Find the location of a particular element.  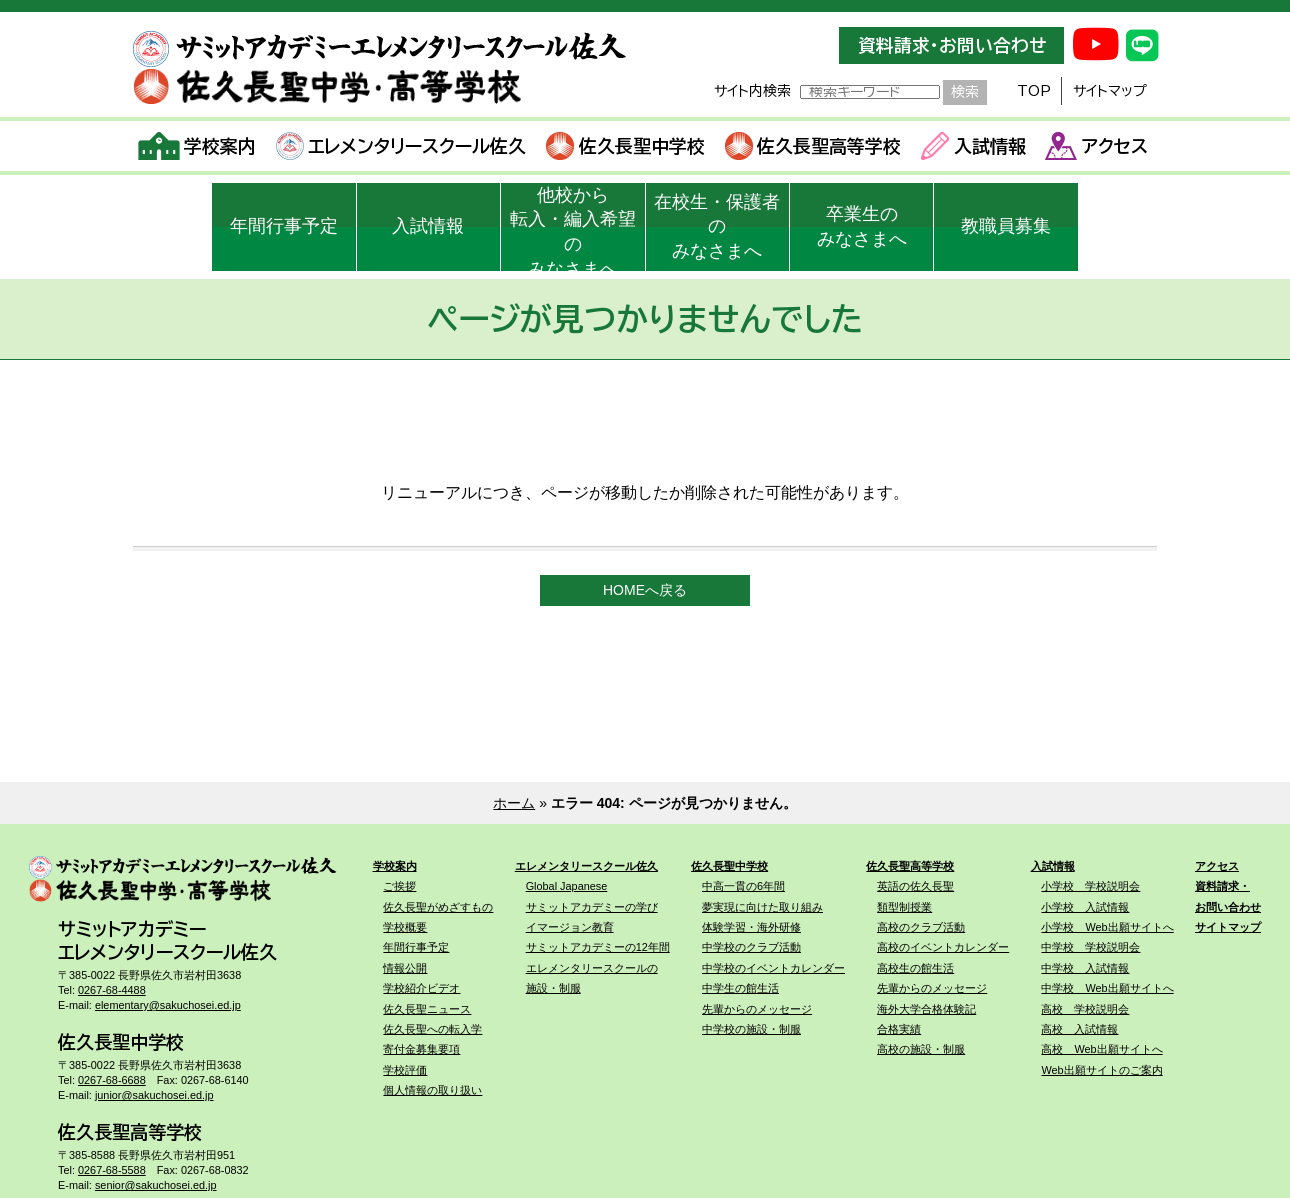

サミットアカデミーの学び is located at coordinates (592, 907).